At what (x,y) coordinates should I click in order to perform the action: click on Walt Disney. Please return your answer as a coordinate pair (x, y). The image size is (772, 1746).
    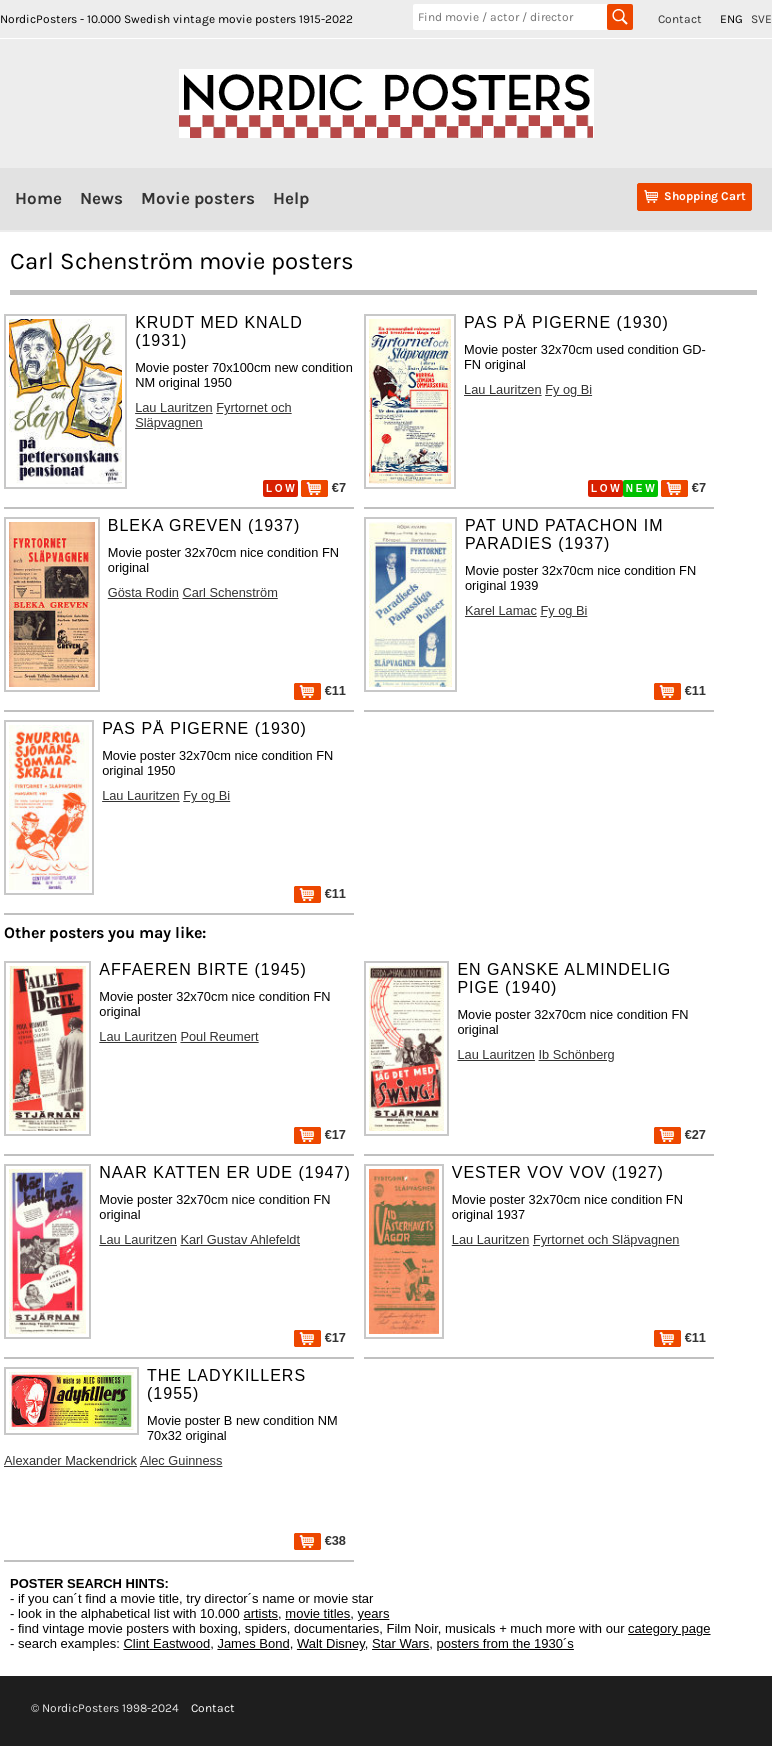
    Looking at the image, I should click on (331, 1643).